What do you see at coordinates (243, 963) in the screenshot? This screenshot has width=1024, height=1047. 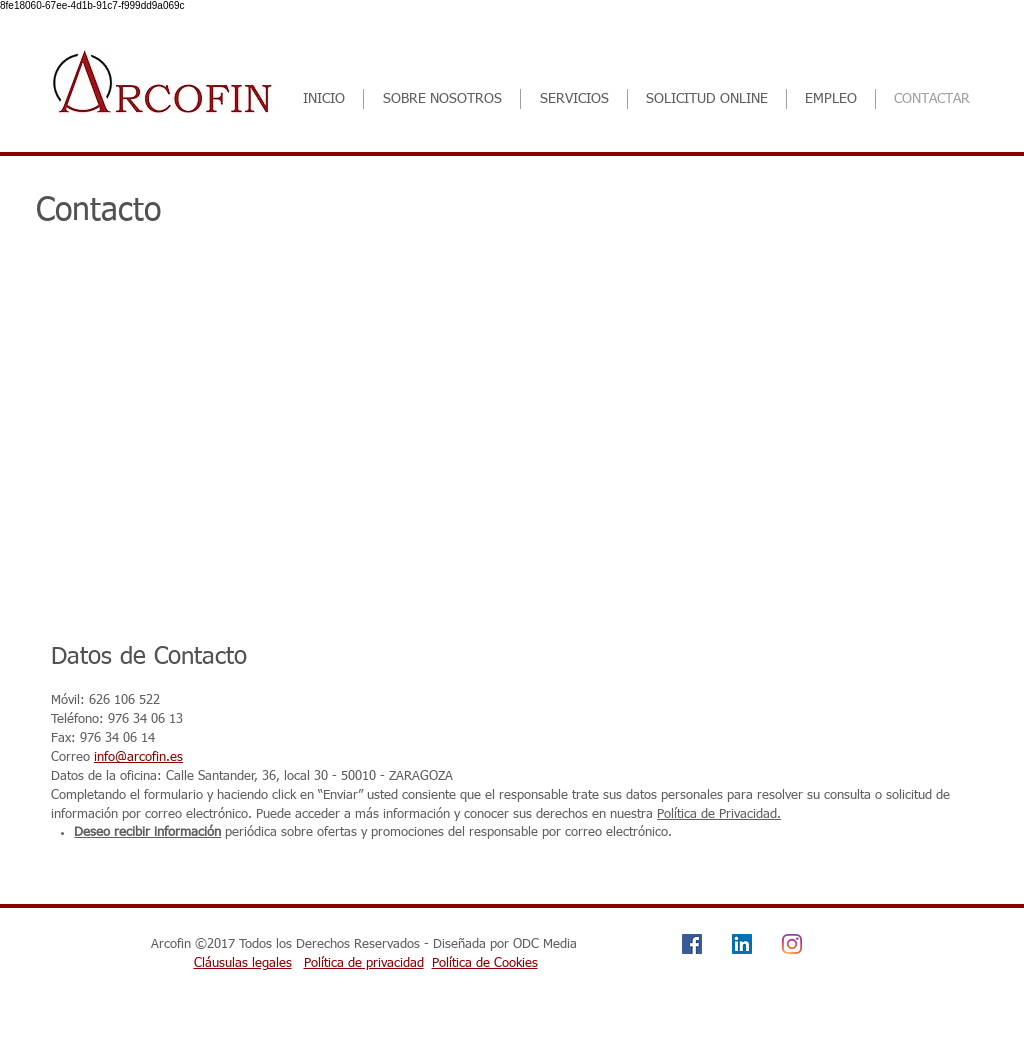 I see `Cláusulas legales` at bounding box center [243, 963].